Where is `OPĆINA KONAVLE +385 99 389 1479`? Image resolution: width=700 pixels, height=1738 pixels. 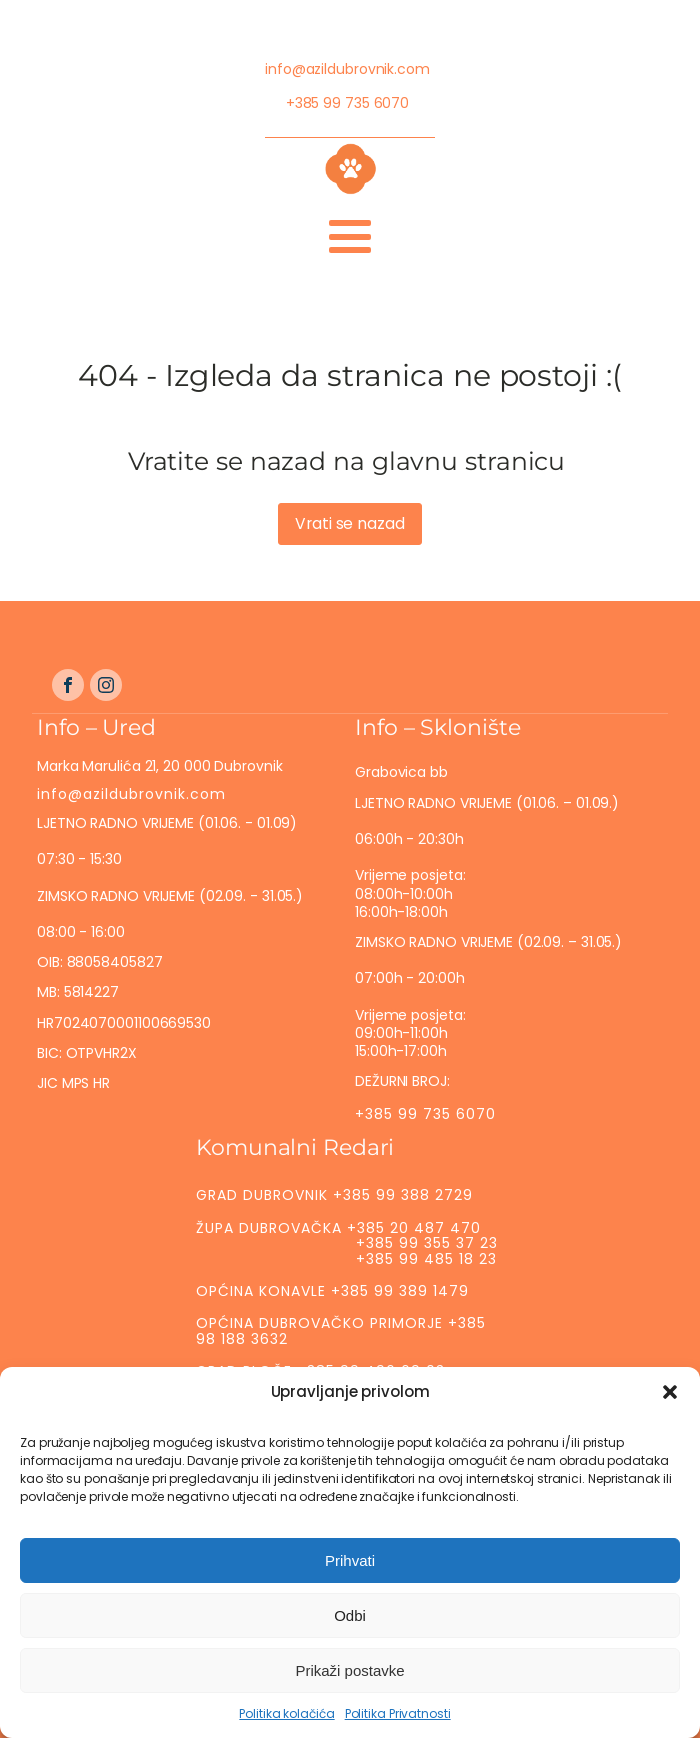 OPĆINA KONAVLE +385 99 389 1479 is located at coordinates (332, 1291).